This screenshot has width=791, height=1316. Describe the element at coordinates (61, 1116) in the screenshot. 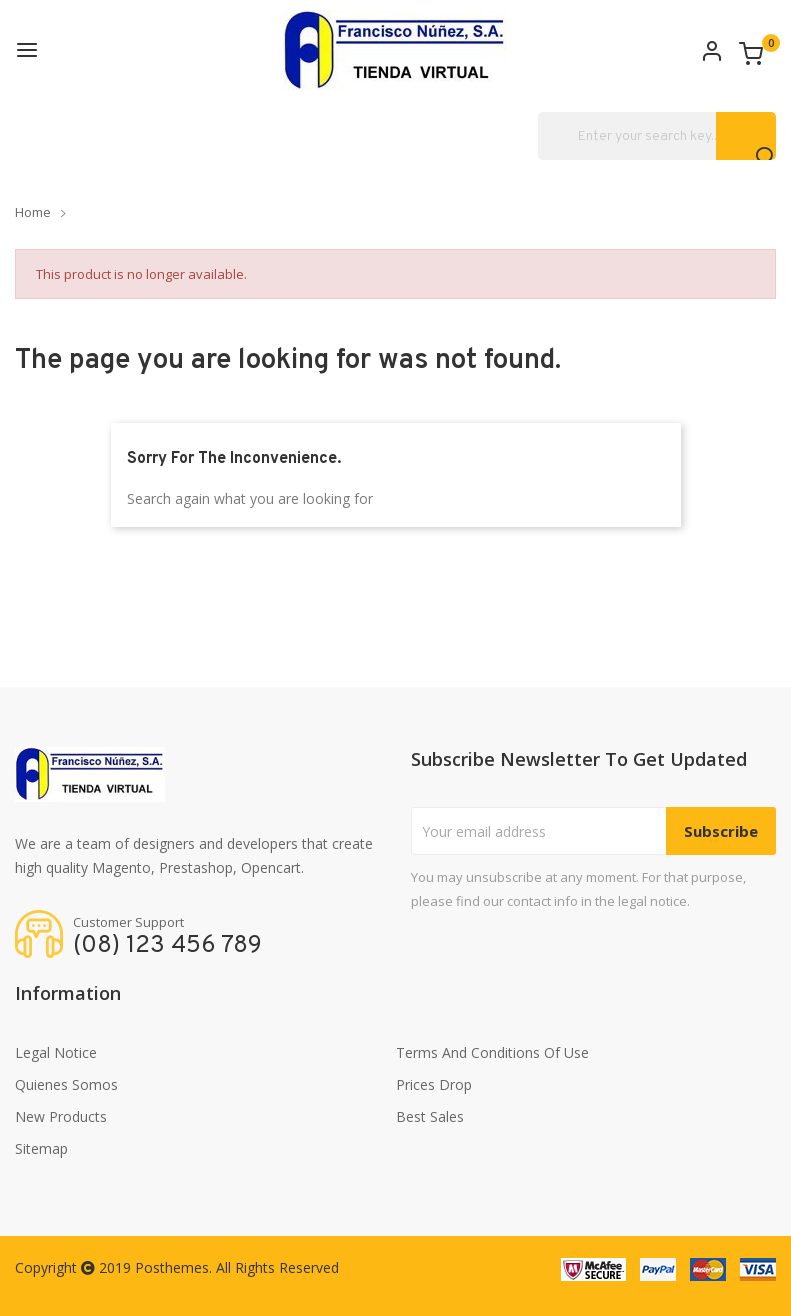

I see `New products` at that location.